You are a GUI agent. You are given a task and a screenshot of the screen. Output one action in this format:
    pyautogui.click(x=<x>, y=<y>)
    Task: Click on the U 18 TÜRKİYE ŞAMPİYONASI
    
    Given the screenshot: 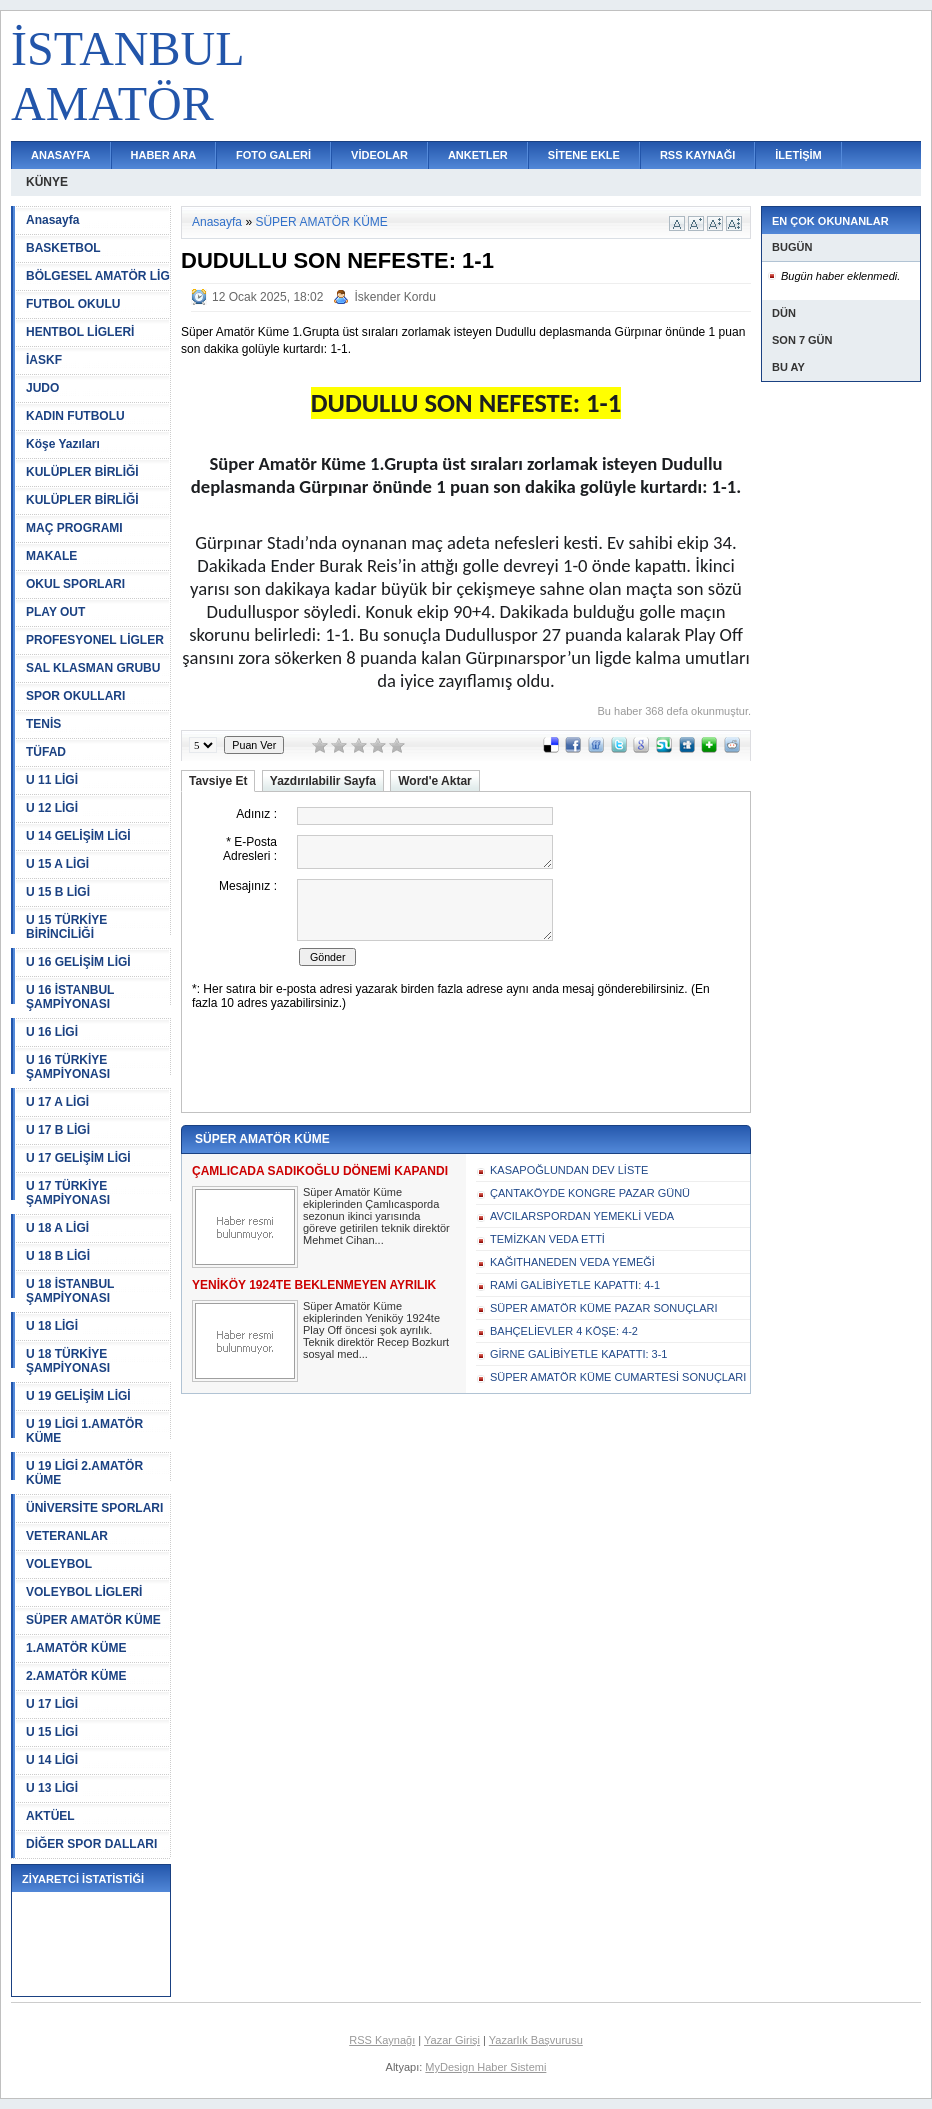 What is the action you would take?
    pyautogui.click(x=68, y=1361)
    